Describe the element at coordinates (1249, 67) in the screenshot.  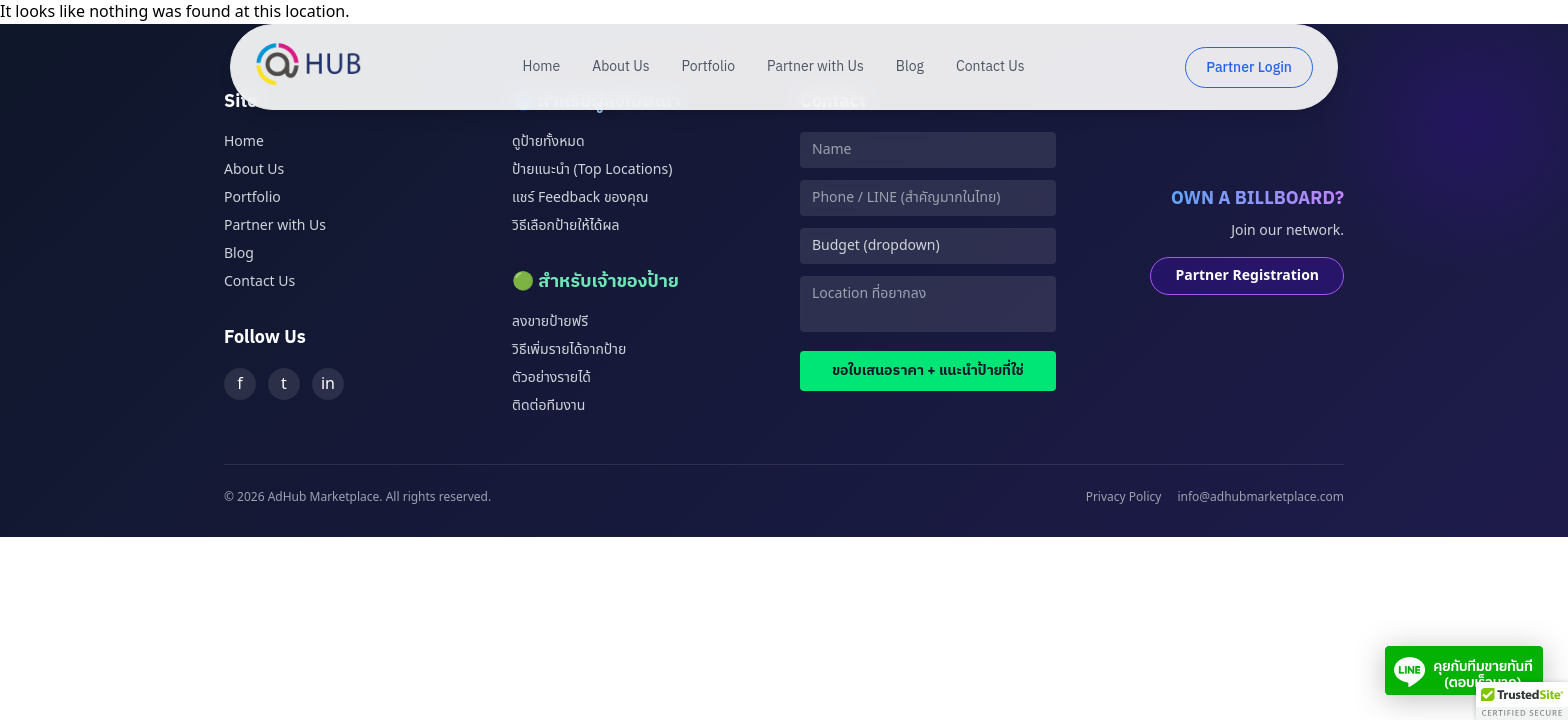
I see `Partner Login` at that location.